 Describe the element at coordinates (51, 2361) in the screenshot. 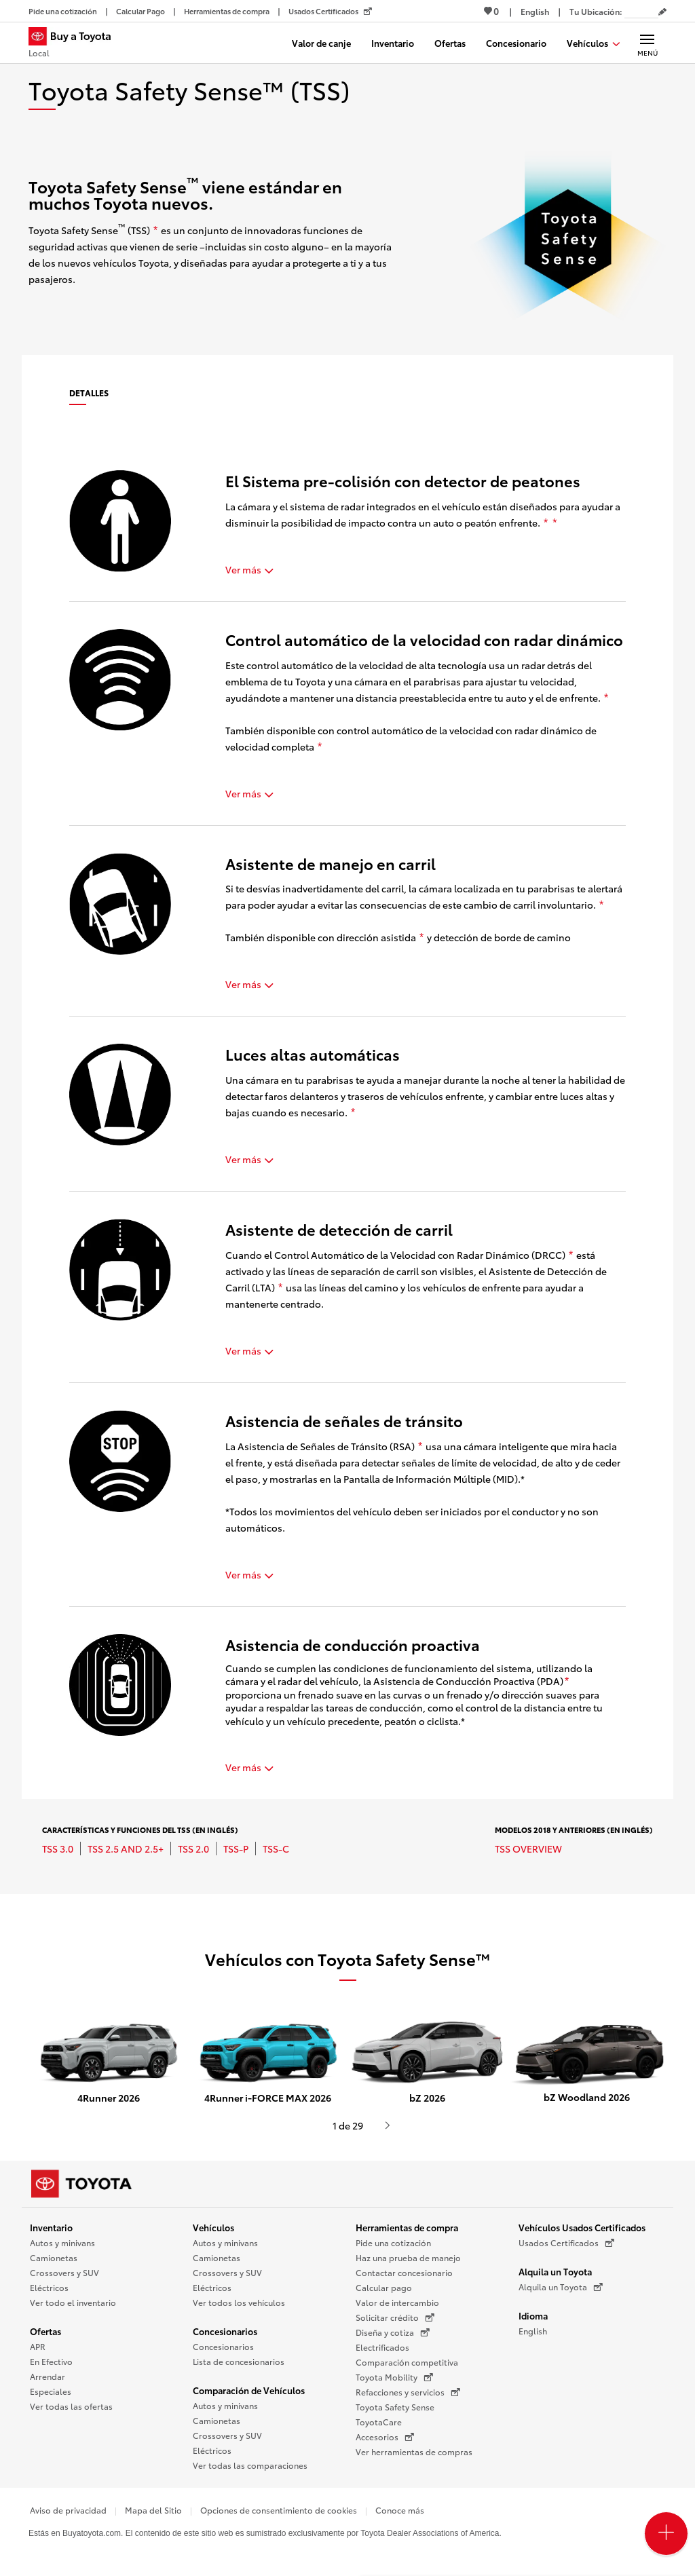

I see `En Efectivo` at that location.